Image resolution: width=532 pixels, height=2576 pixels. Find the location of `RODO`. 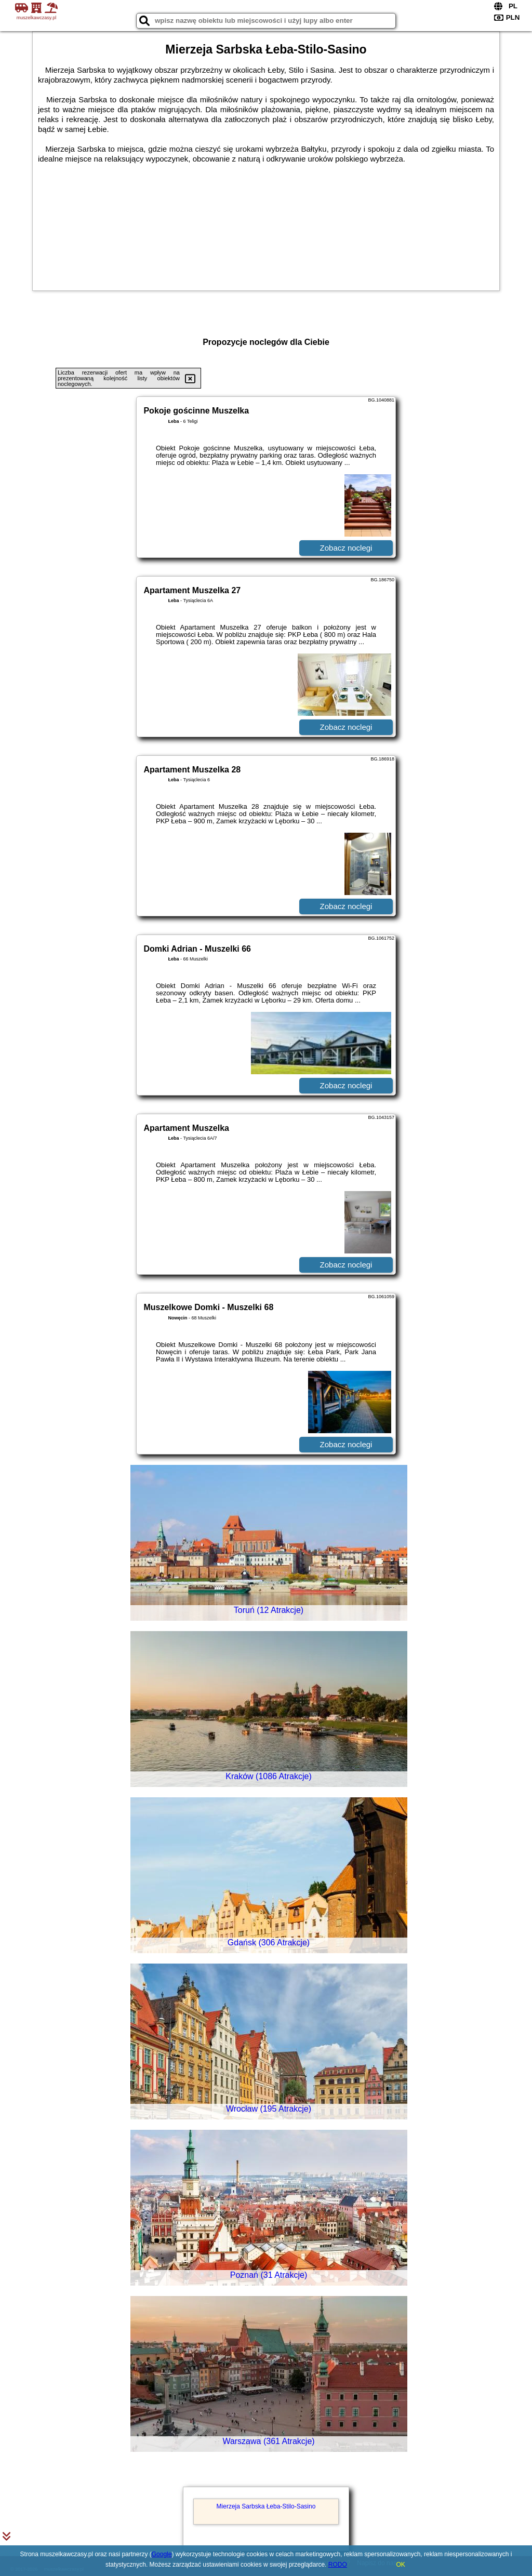

RODO is located at coordinates (337, 2564).